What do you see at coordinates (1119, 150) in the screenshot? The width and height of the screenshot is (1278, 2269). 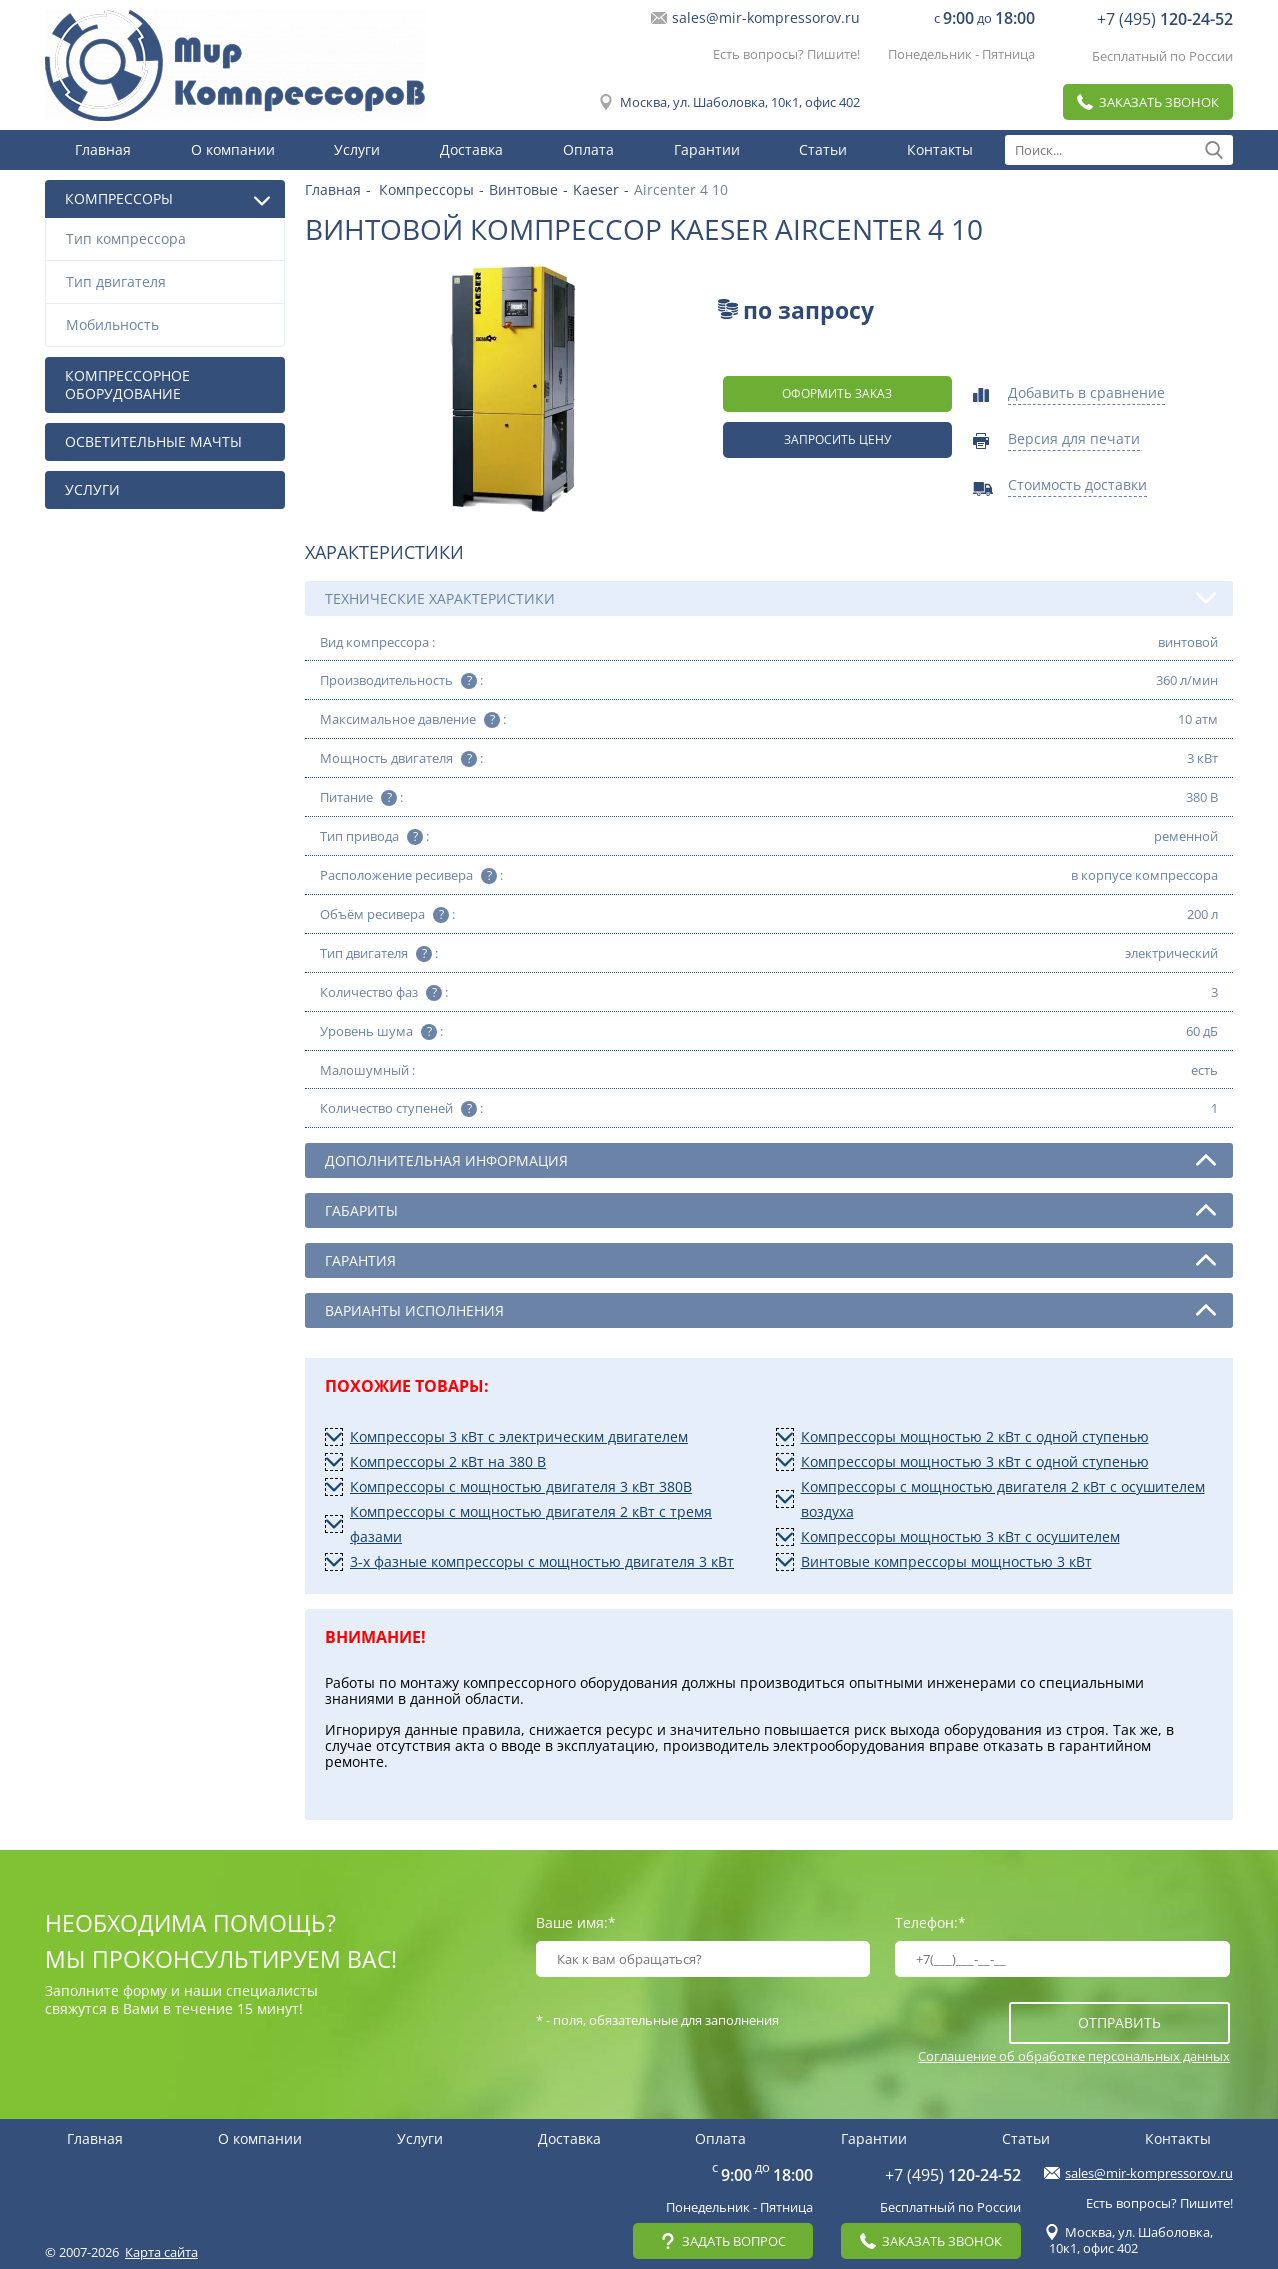 I see `[textbox]` at bounding box center [1119, 150].